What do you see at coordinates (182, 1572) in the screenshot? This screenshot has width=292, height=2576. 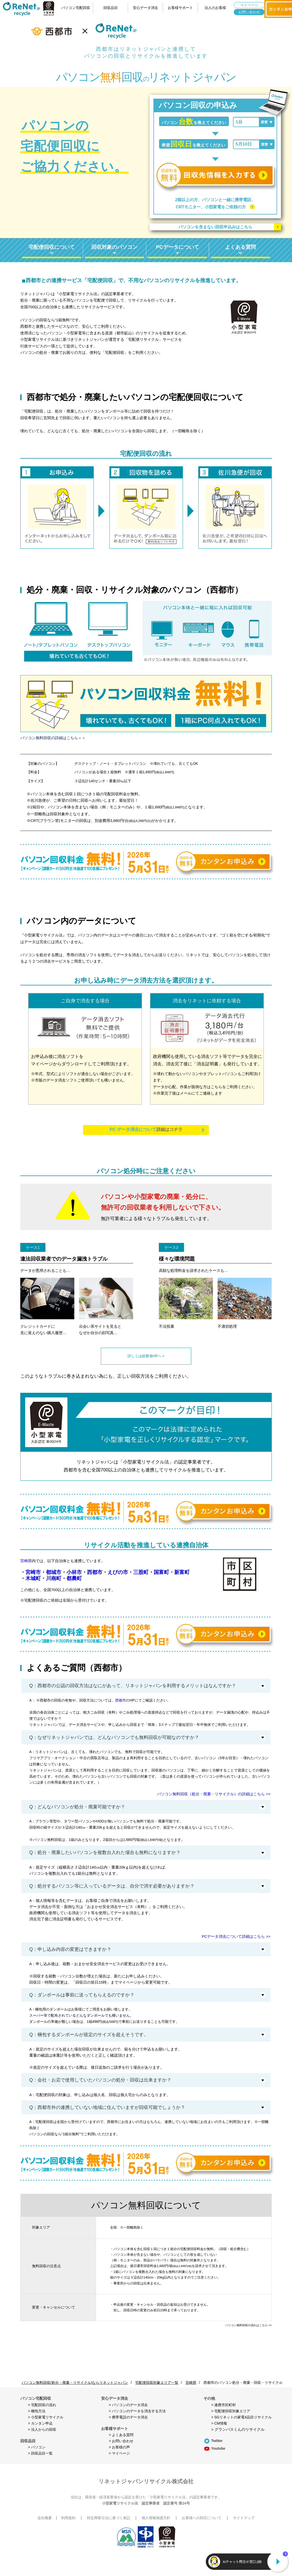 I see `新富町` at bounding box center [182, 1572].